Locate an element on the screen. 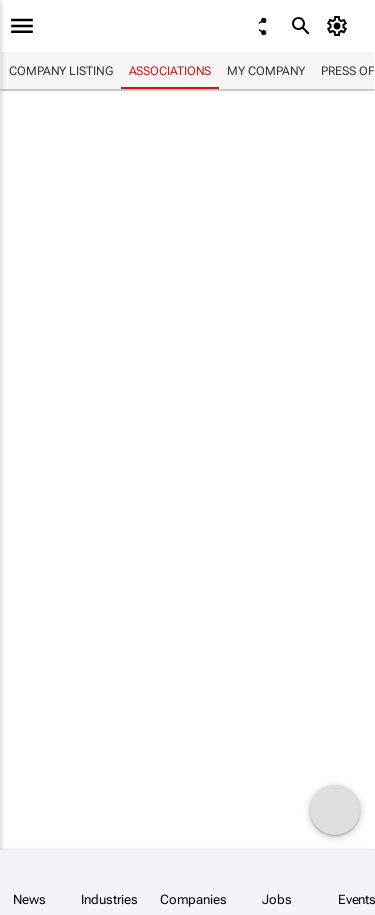 The height and width of the screenshot is (915, 375). [MyAccount] is located at coordinates (340, 26).